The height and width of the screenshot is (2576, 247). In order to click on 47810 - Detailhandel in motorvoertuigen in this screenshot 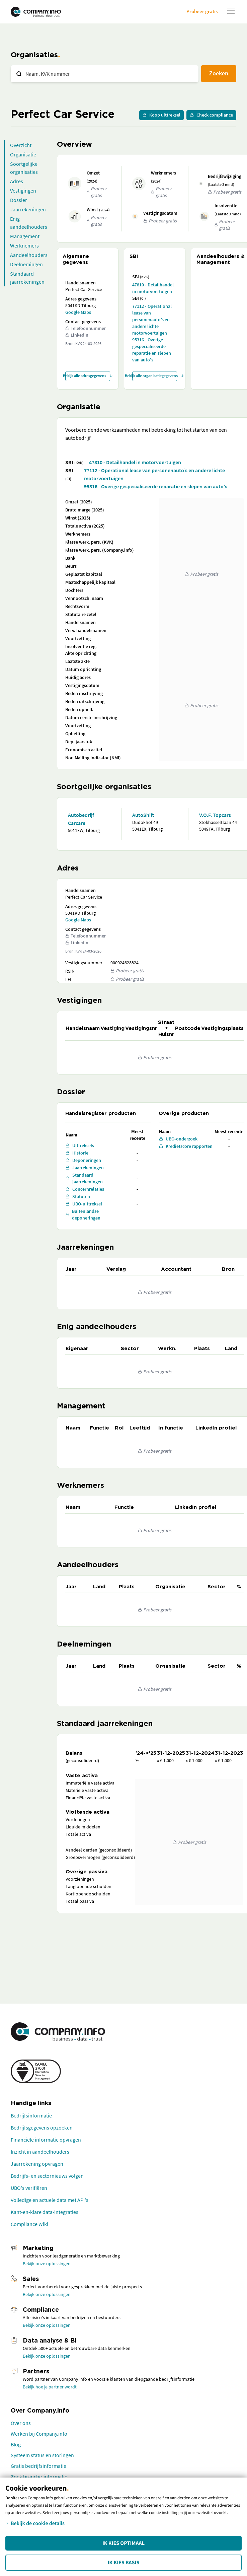, I will do `click(153, 288)`.